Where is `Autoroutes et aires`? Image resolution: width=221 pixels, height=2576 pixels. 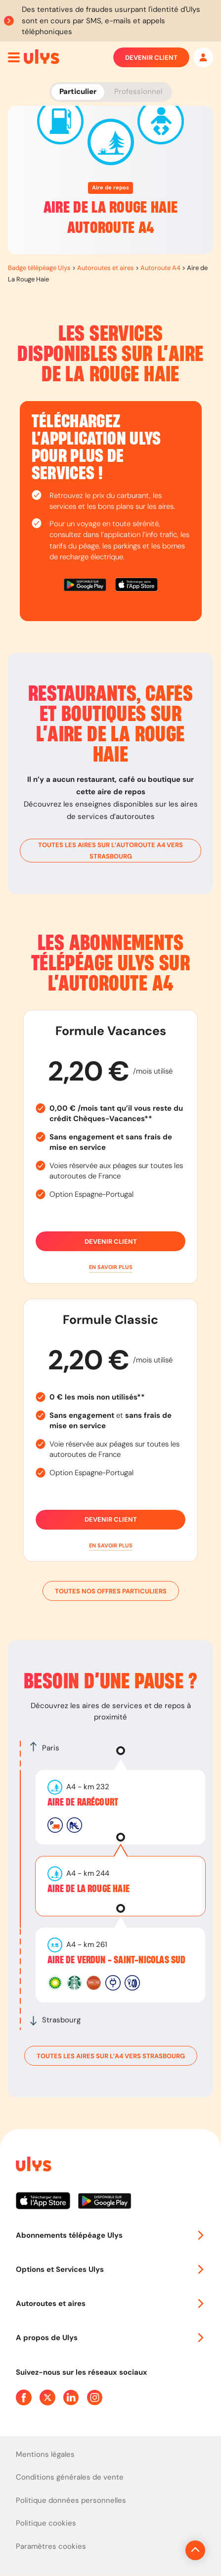
Autoroutes et aires is located at coordinates (105, 268).